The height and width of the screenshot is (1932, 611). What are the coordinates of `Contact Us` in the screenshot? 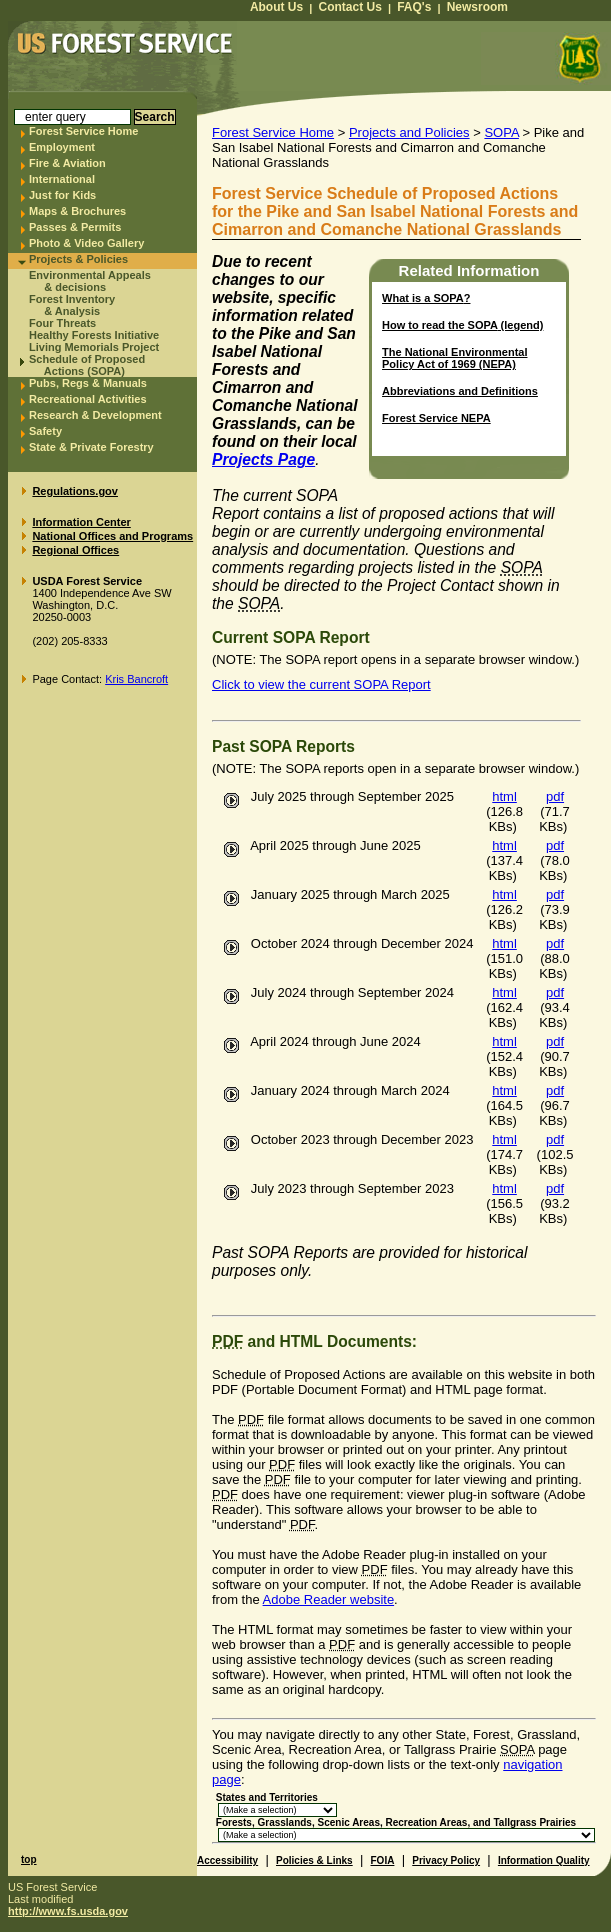 It's located at (350, 7).